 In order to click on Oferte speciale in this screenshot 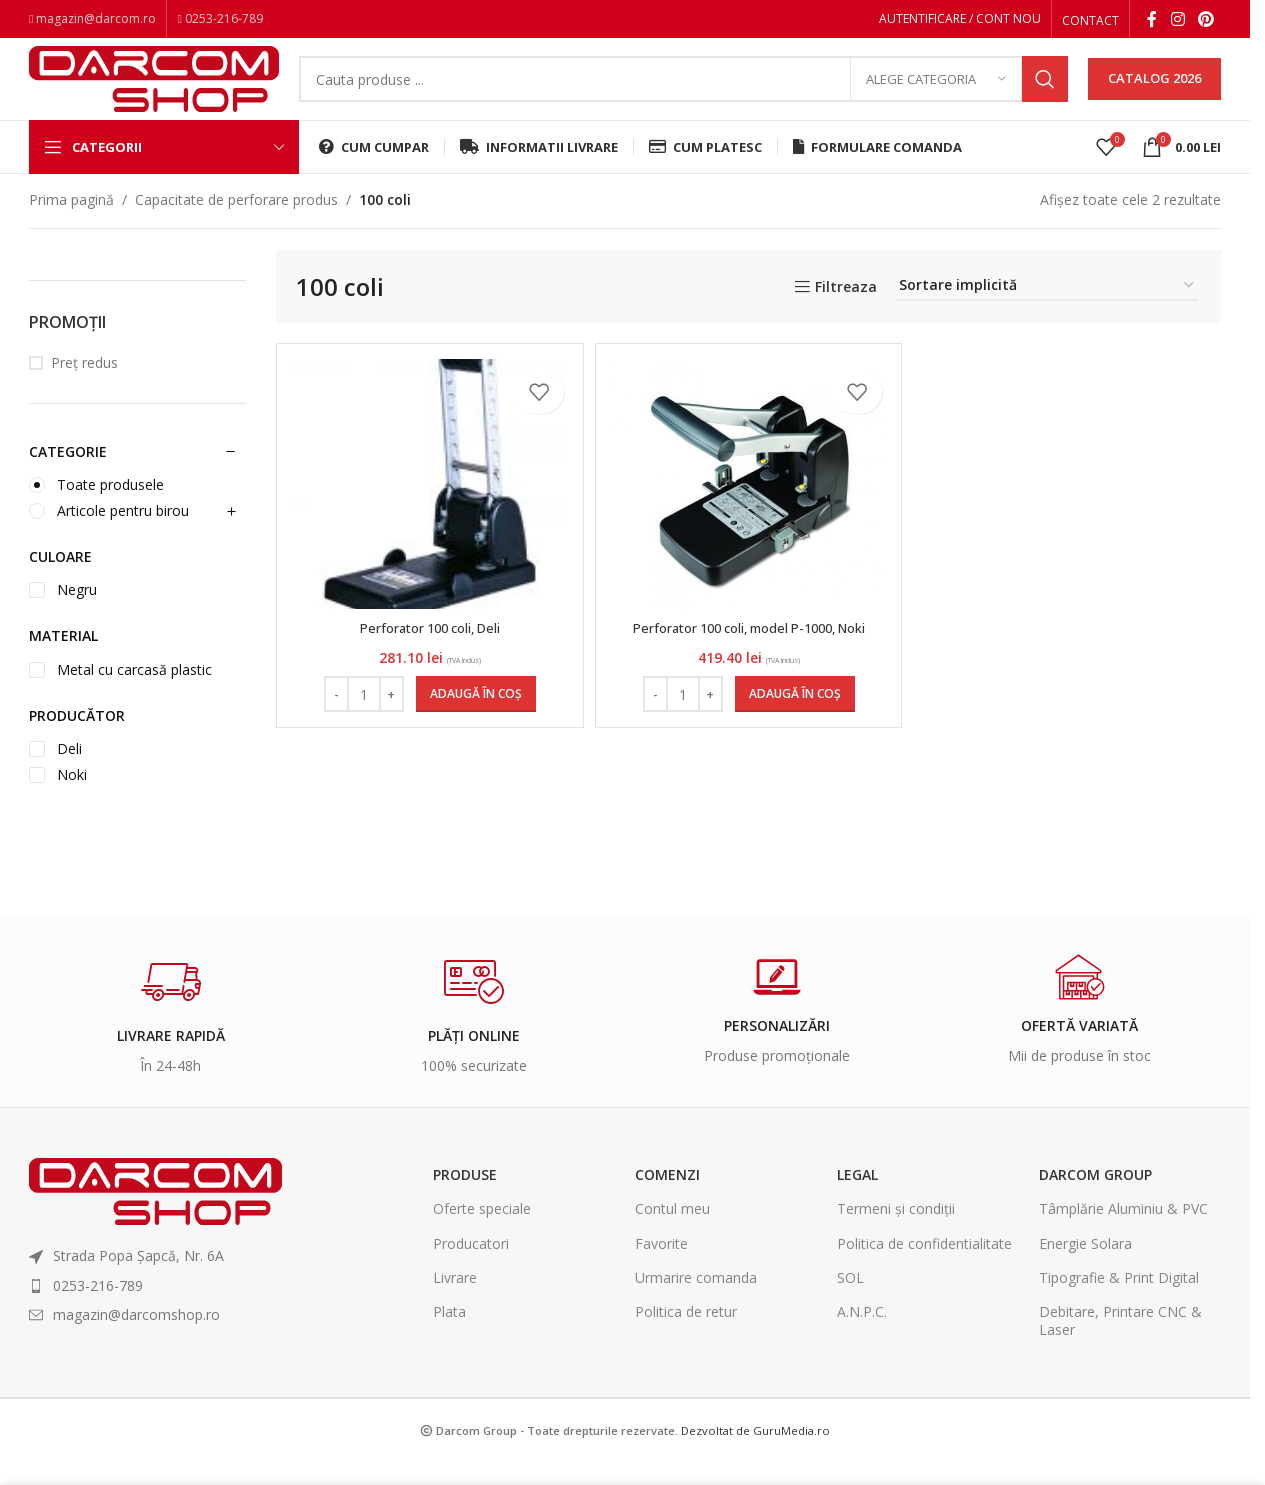, I will do `click(482, 1235)`.